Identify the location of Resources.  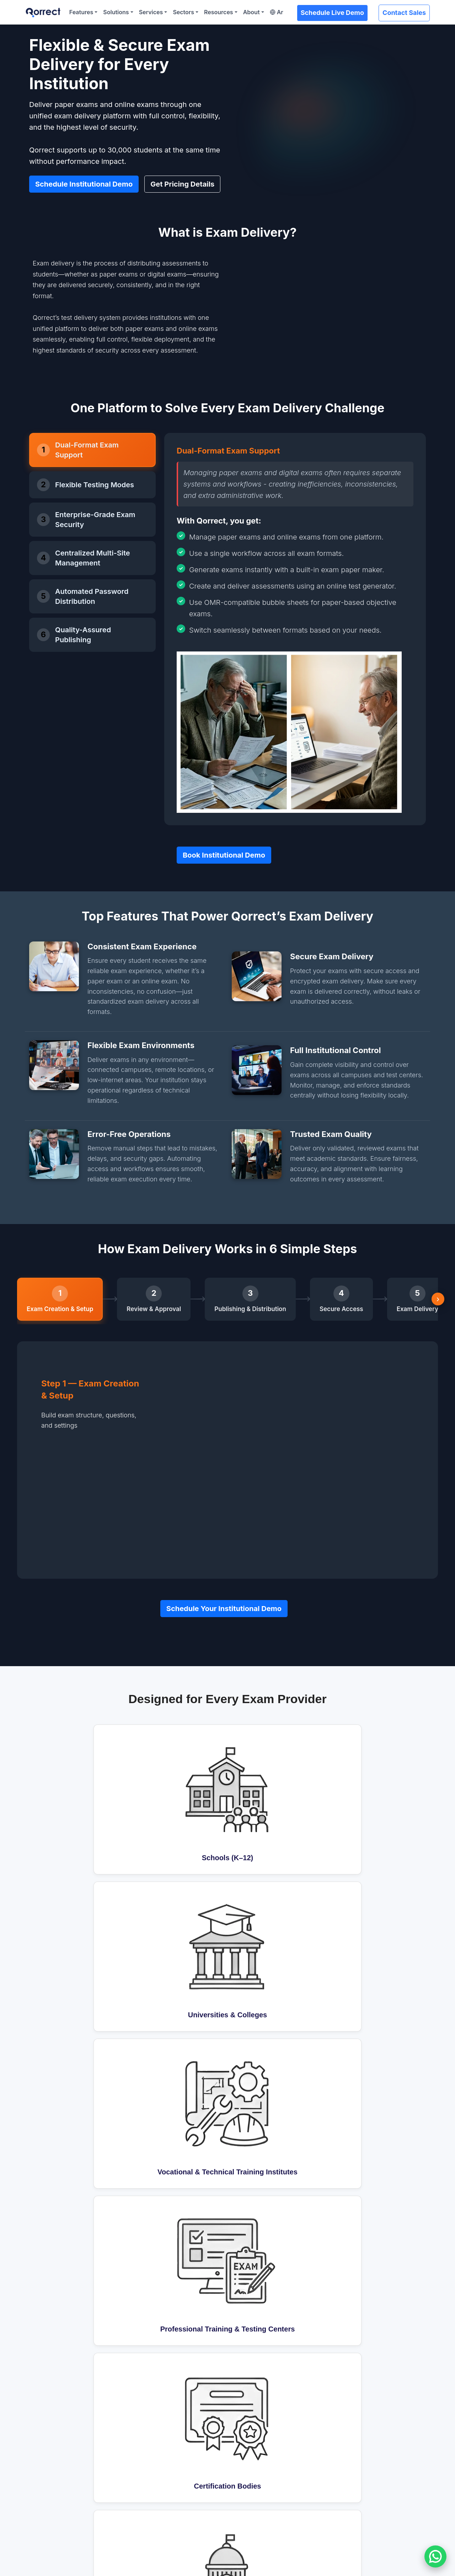
(218, 12).